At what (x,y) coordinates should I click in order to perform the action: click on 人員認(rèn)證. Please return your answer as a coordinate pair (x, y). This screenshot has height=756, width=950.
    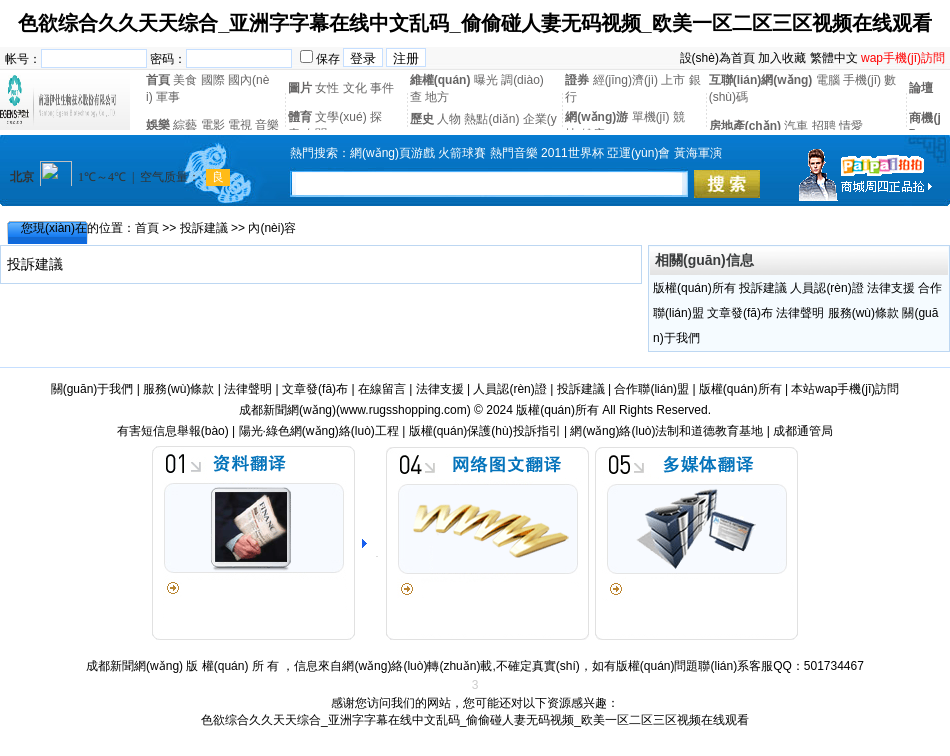
    Looking at the image, I should click on (826, 288).